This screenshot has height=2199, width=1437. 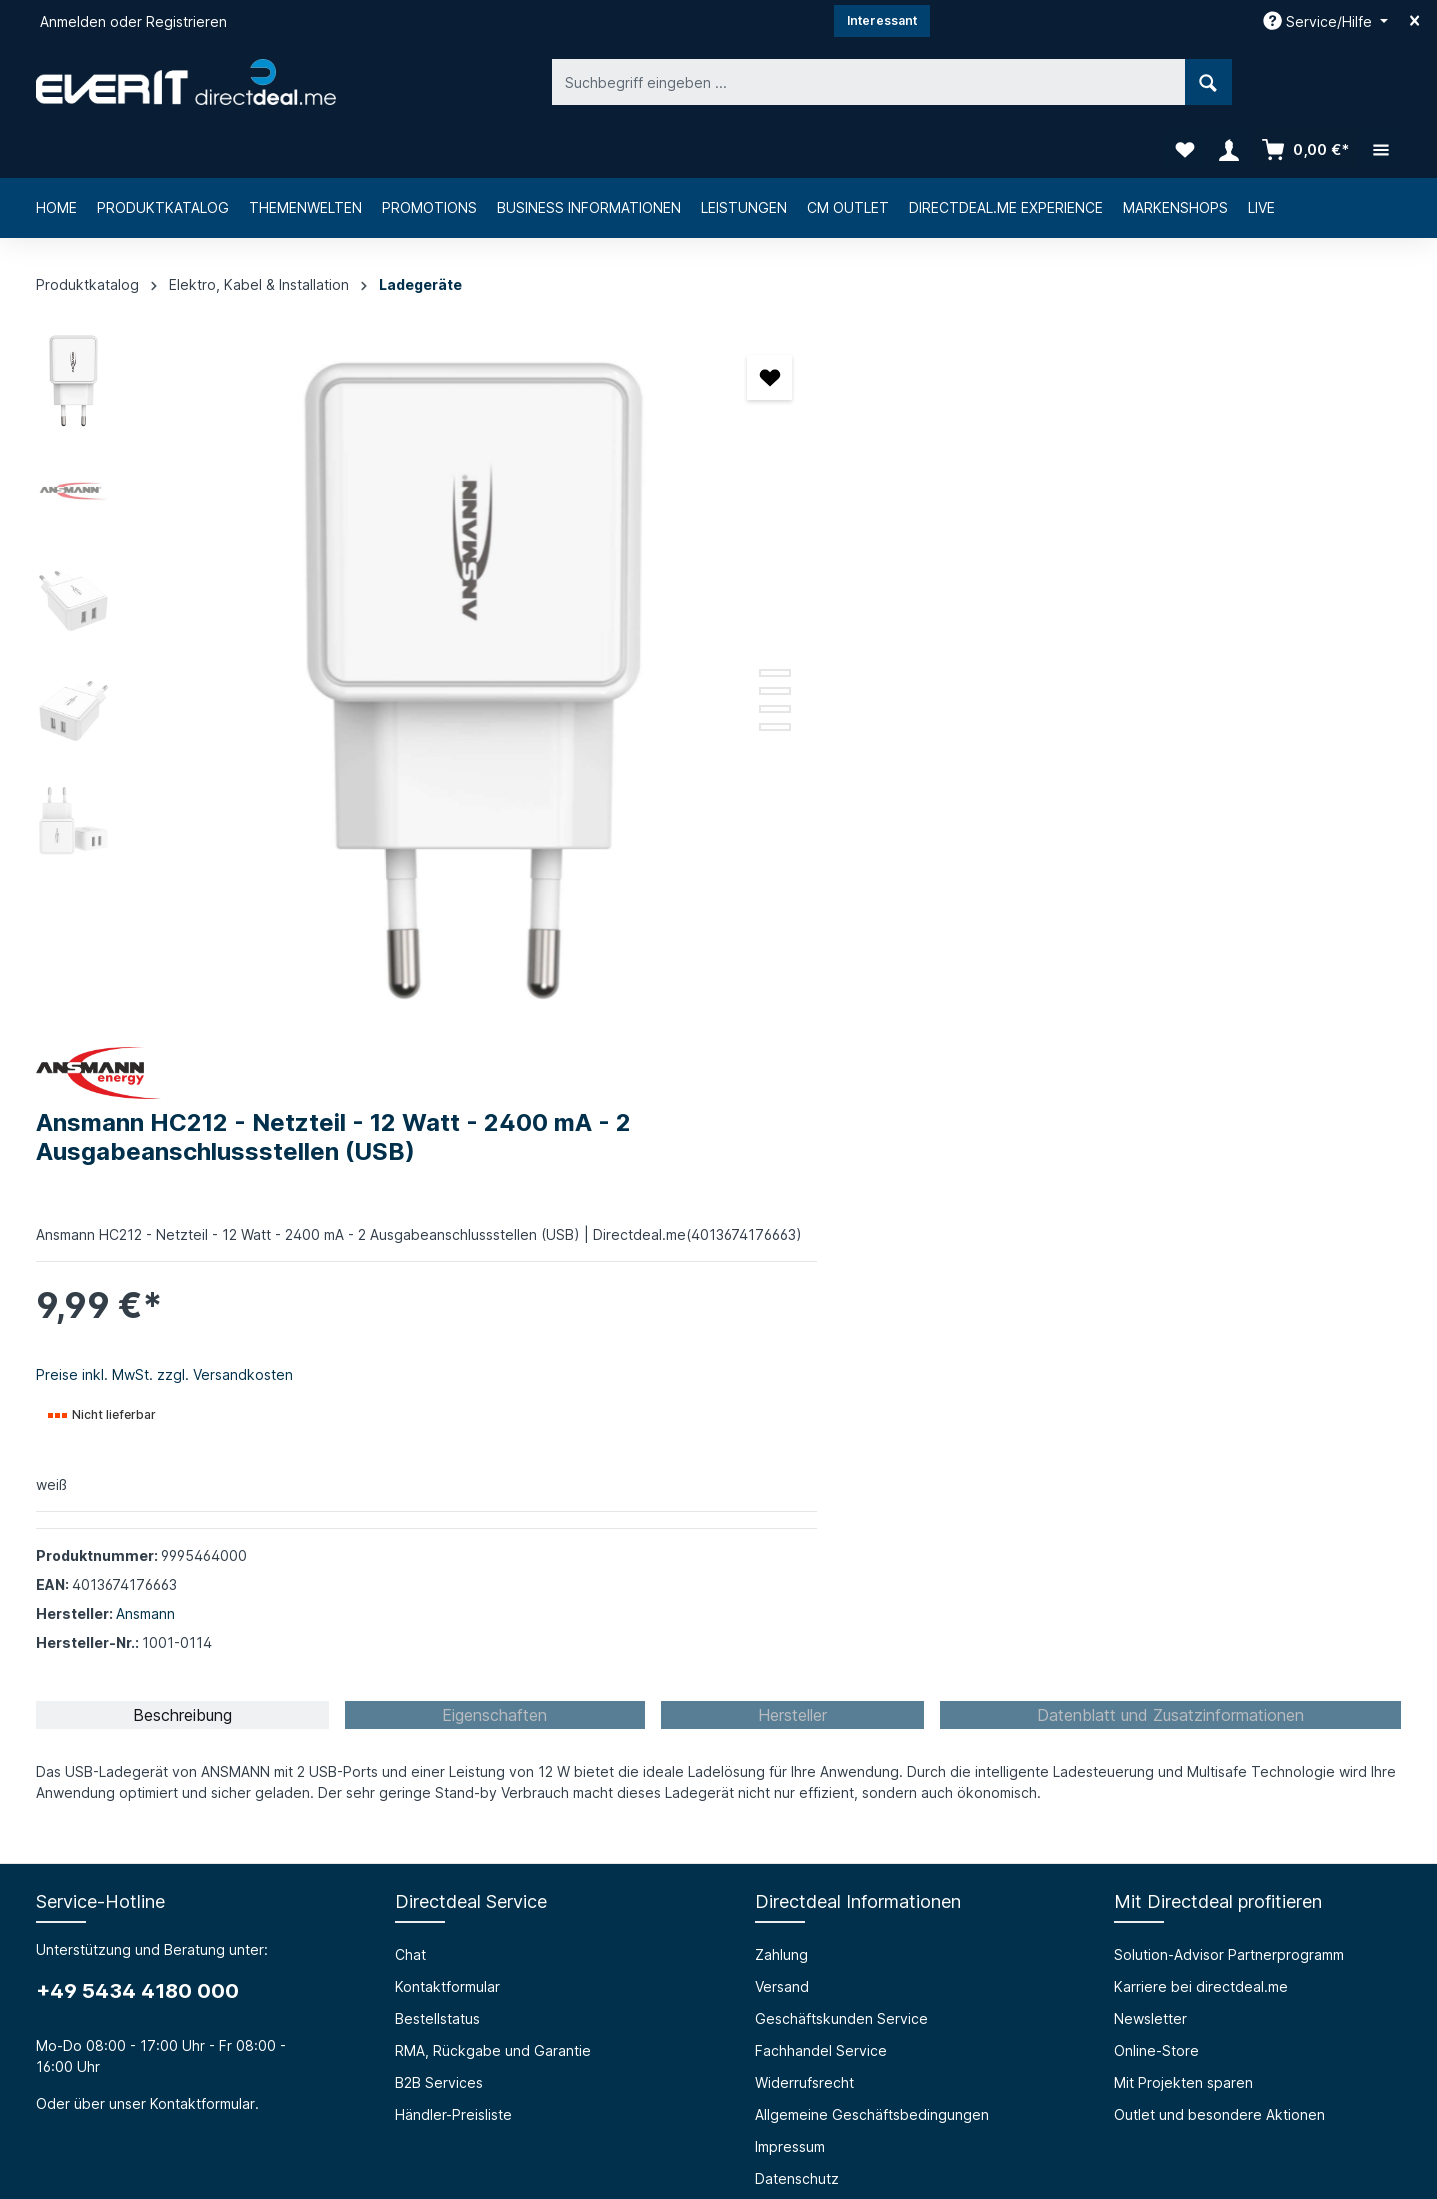 What do you see at coordinates (182, 1045) in the screenshot?
I see `[tab]` at bounding box center [182, 1045].